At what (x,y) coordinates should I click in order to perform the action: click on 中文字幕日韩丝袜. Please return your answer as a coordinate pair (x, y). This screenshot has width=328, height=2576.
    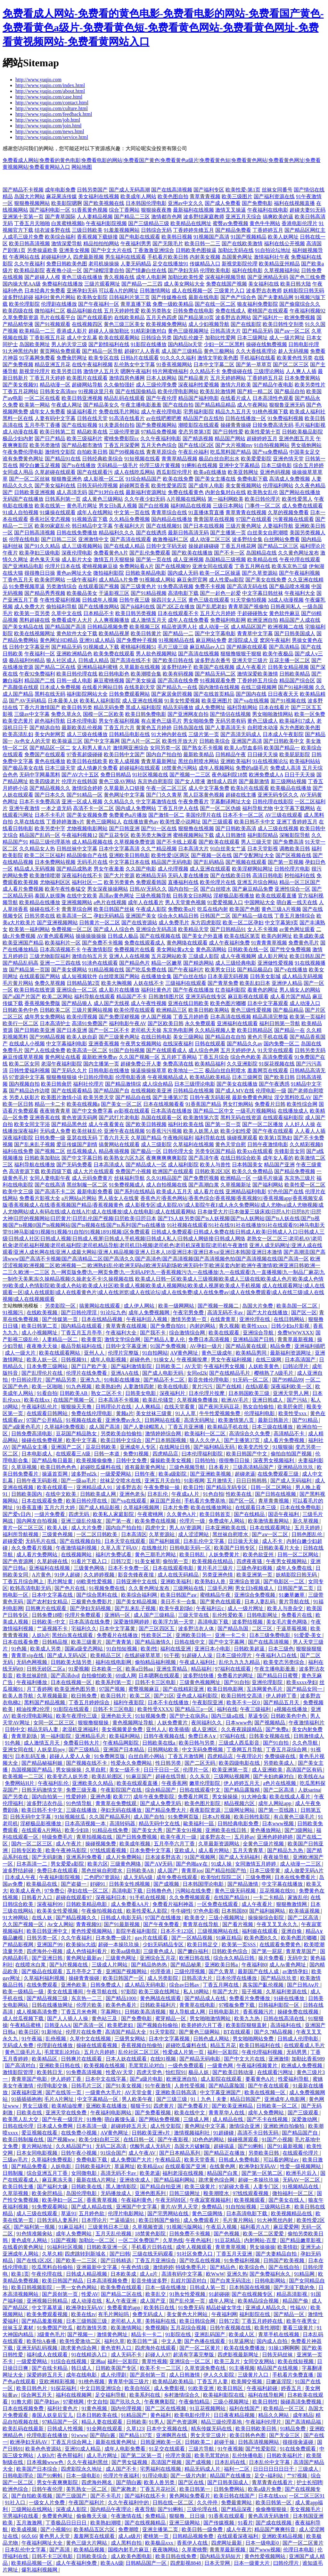
    Looking at the image, I should click on (262, 593).